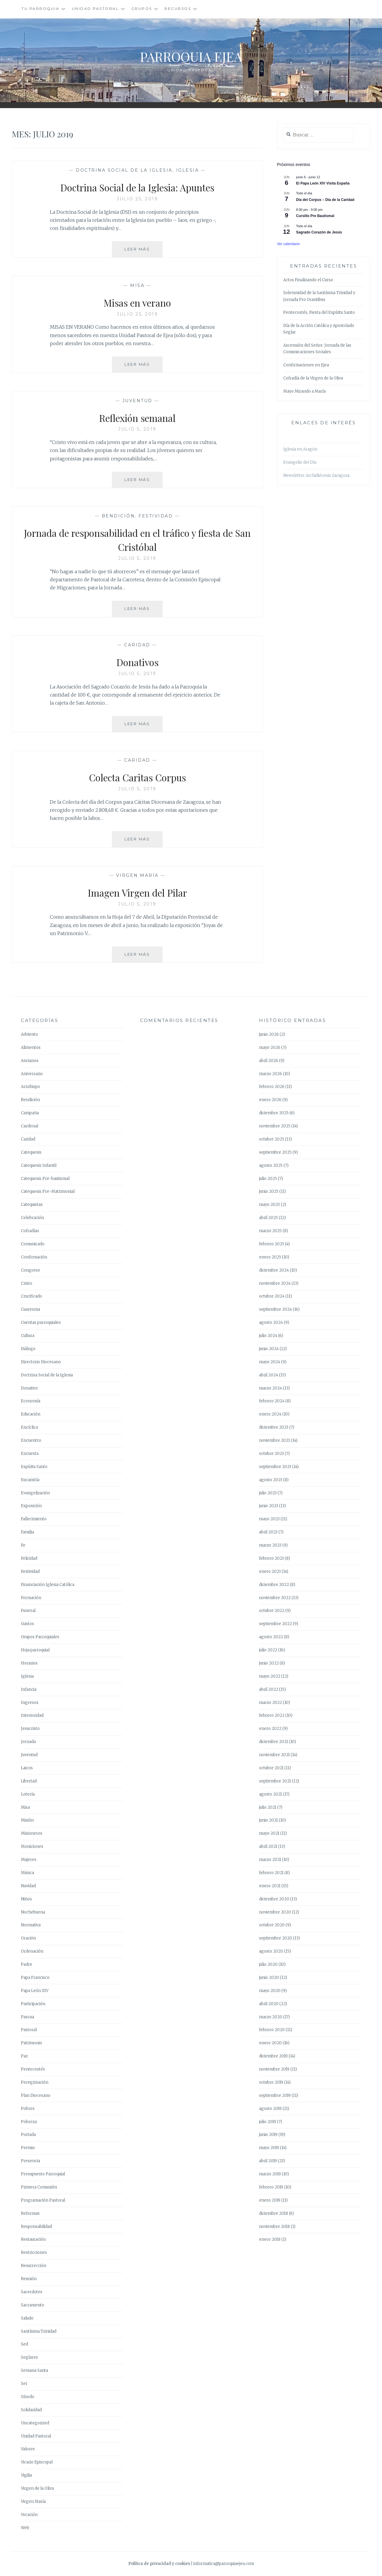 The width and height of the screenshot is (382, 2576). What do you see at coordinates (271, 1296) in the screenshot?
I see `octubre 2024` at bounding box center [271, 1296].